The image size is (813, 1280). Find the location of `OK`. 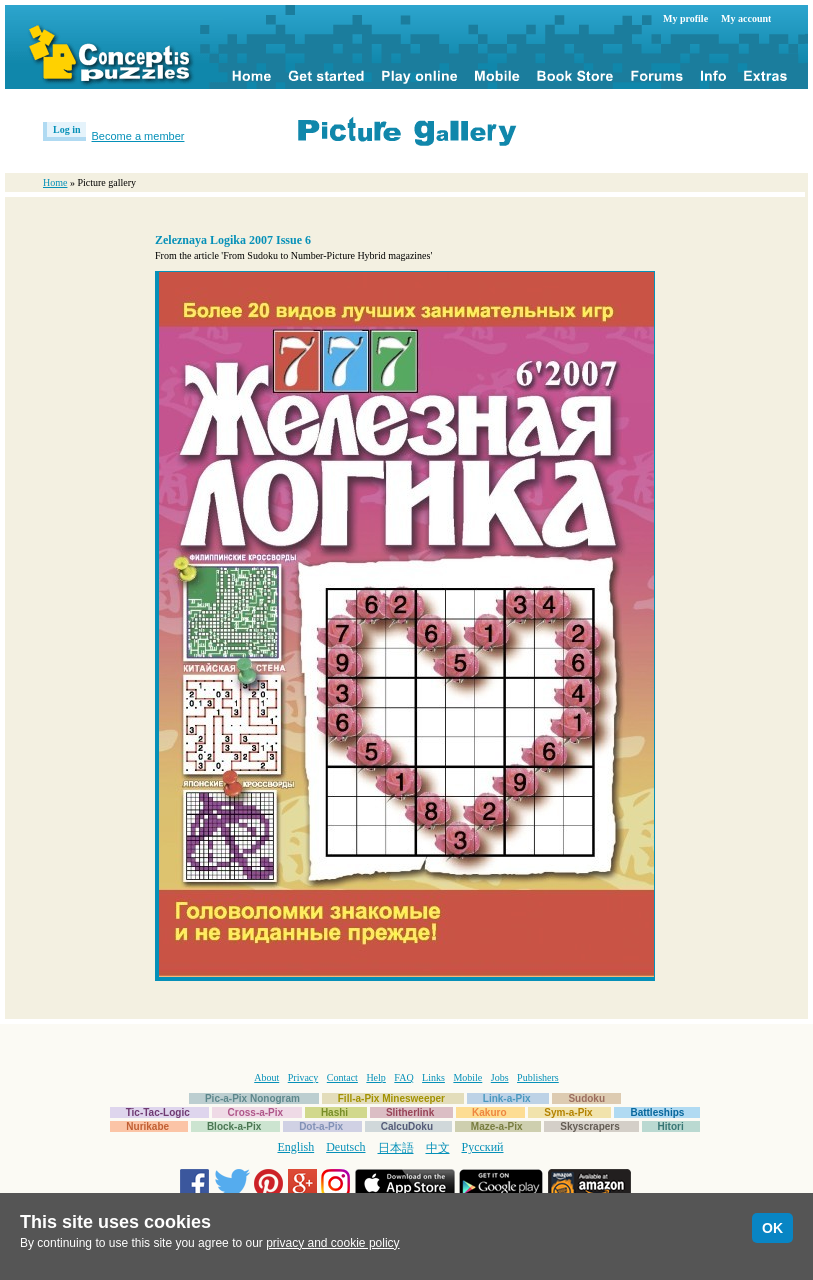

OK is located at coordinates (772, 1228).